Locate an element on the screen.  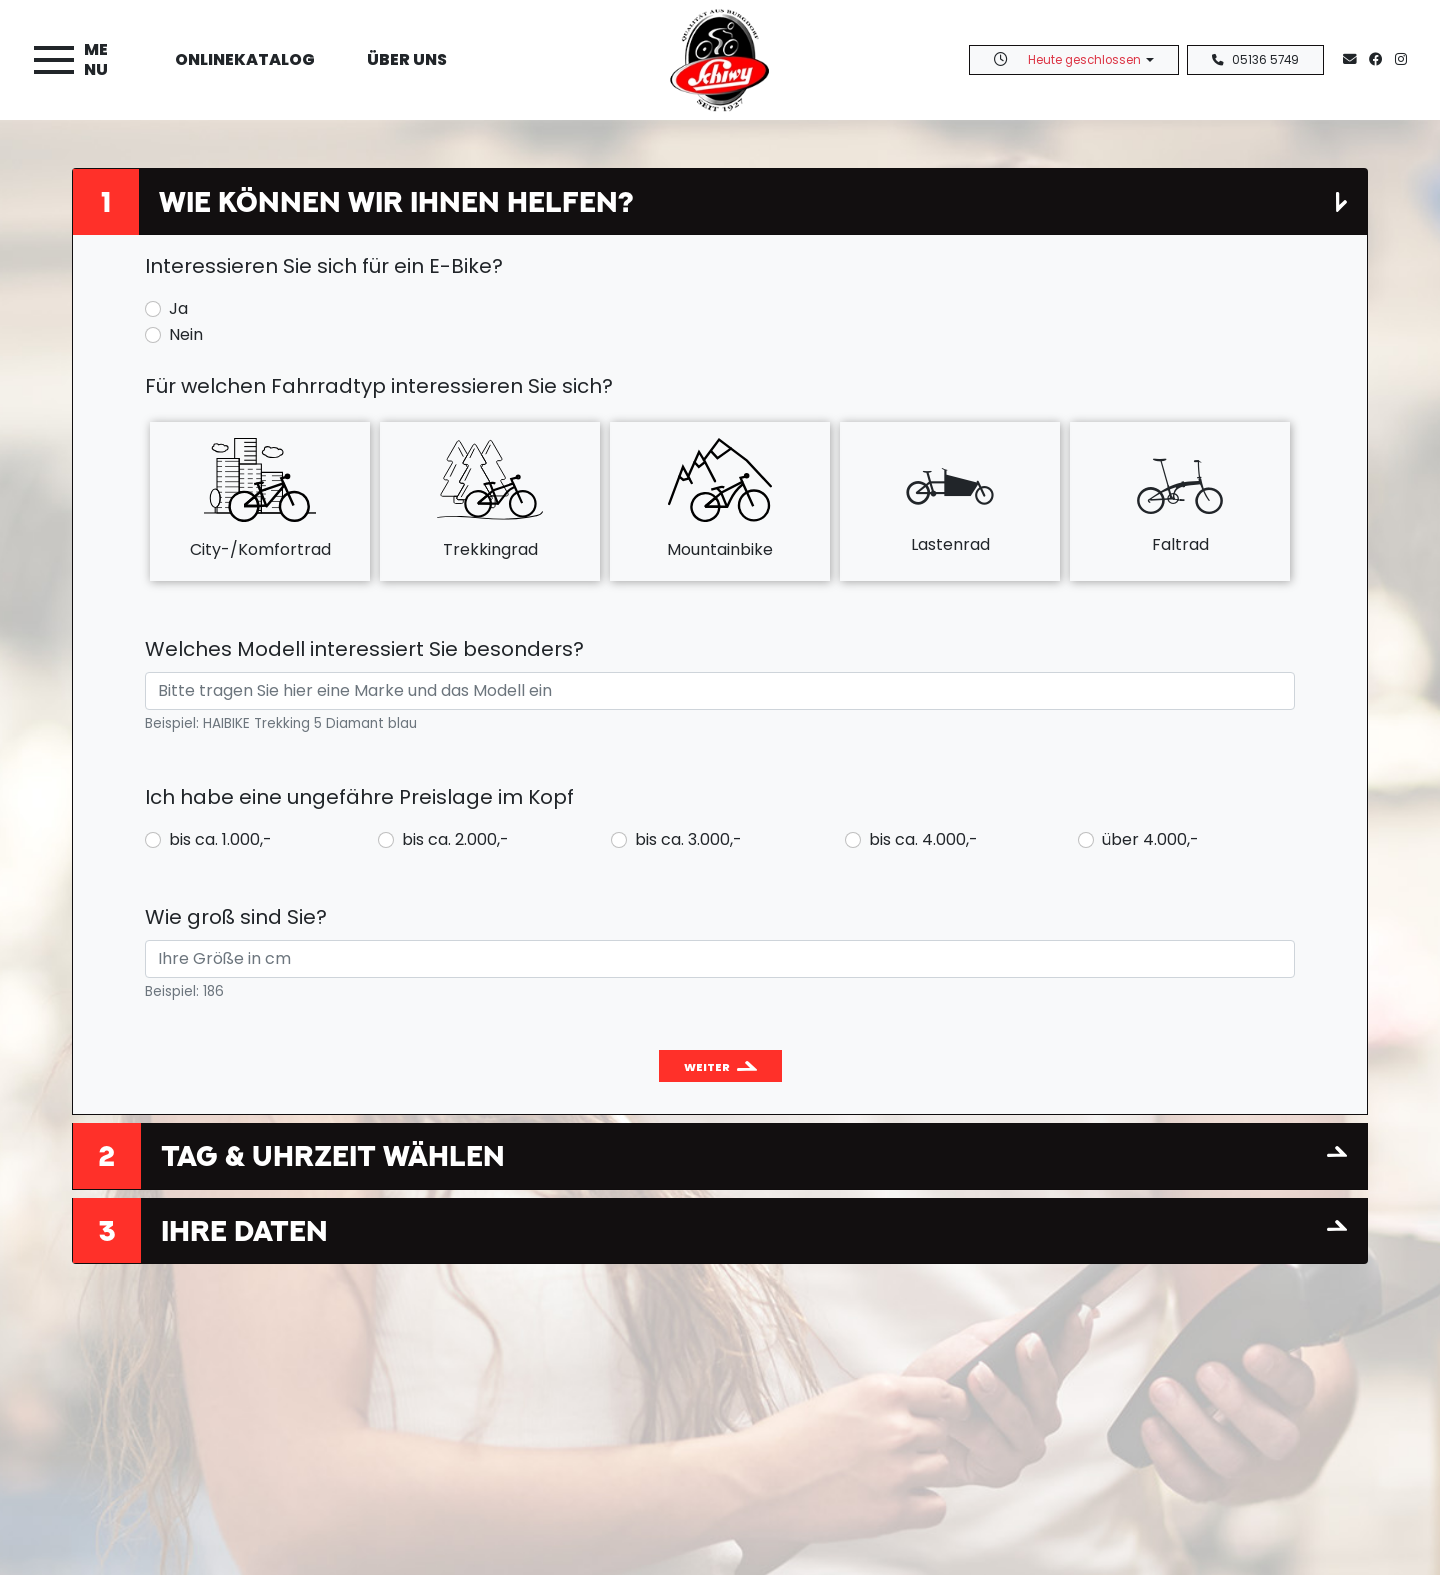
Weiter is located at coordinates (707, 1067).